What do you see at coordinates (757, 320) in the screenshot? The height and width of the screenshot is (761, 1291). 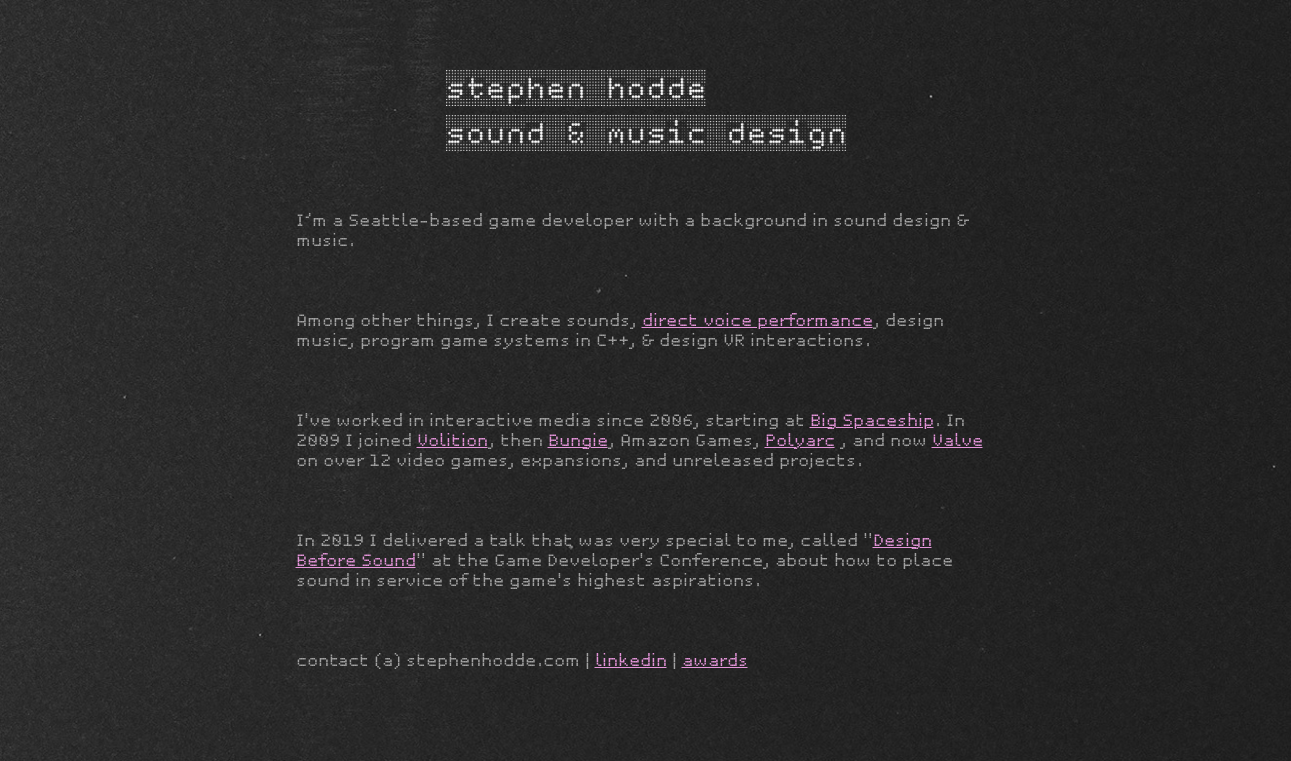 I see `direct voice performance` at bounding box center [757, 320].